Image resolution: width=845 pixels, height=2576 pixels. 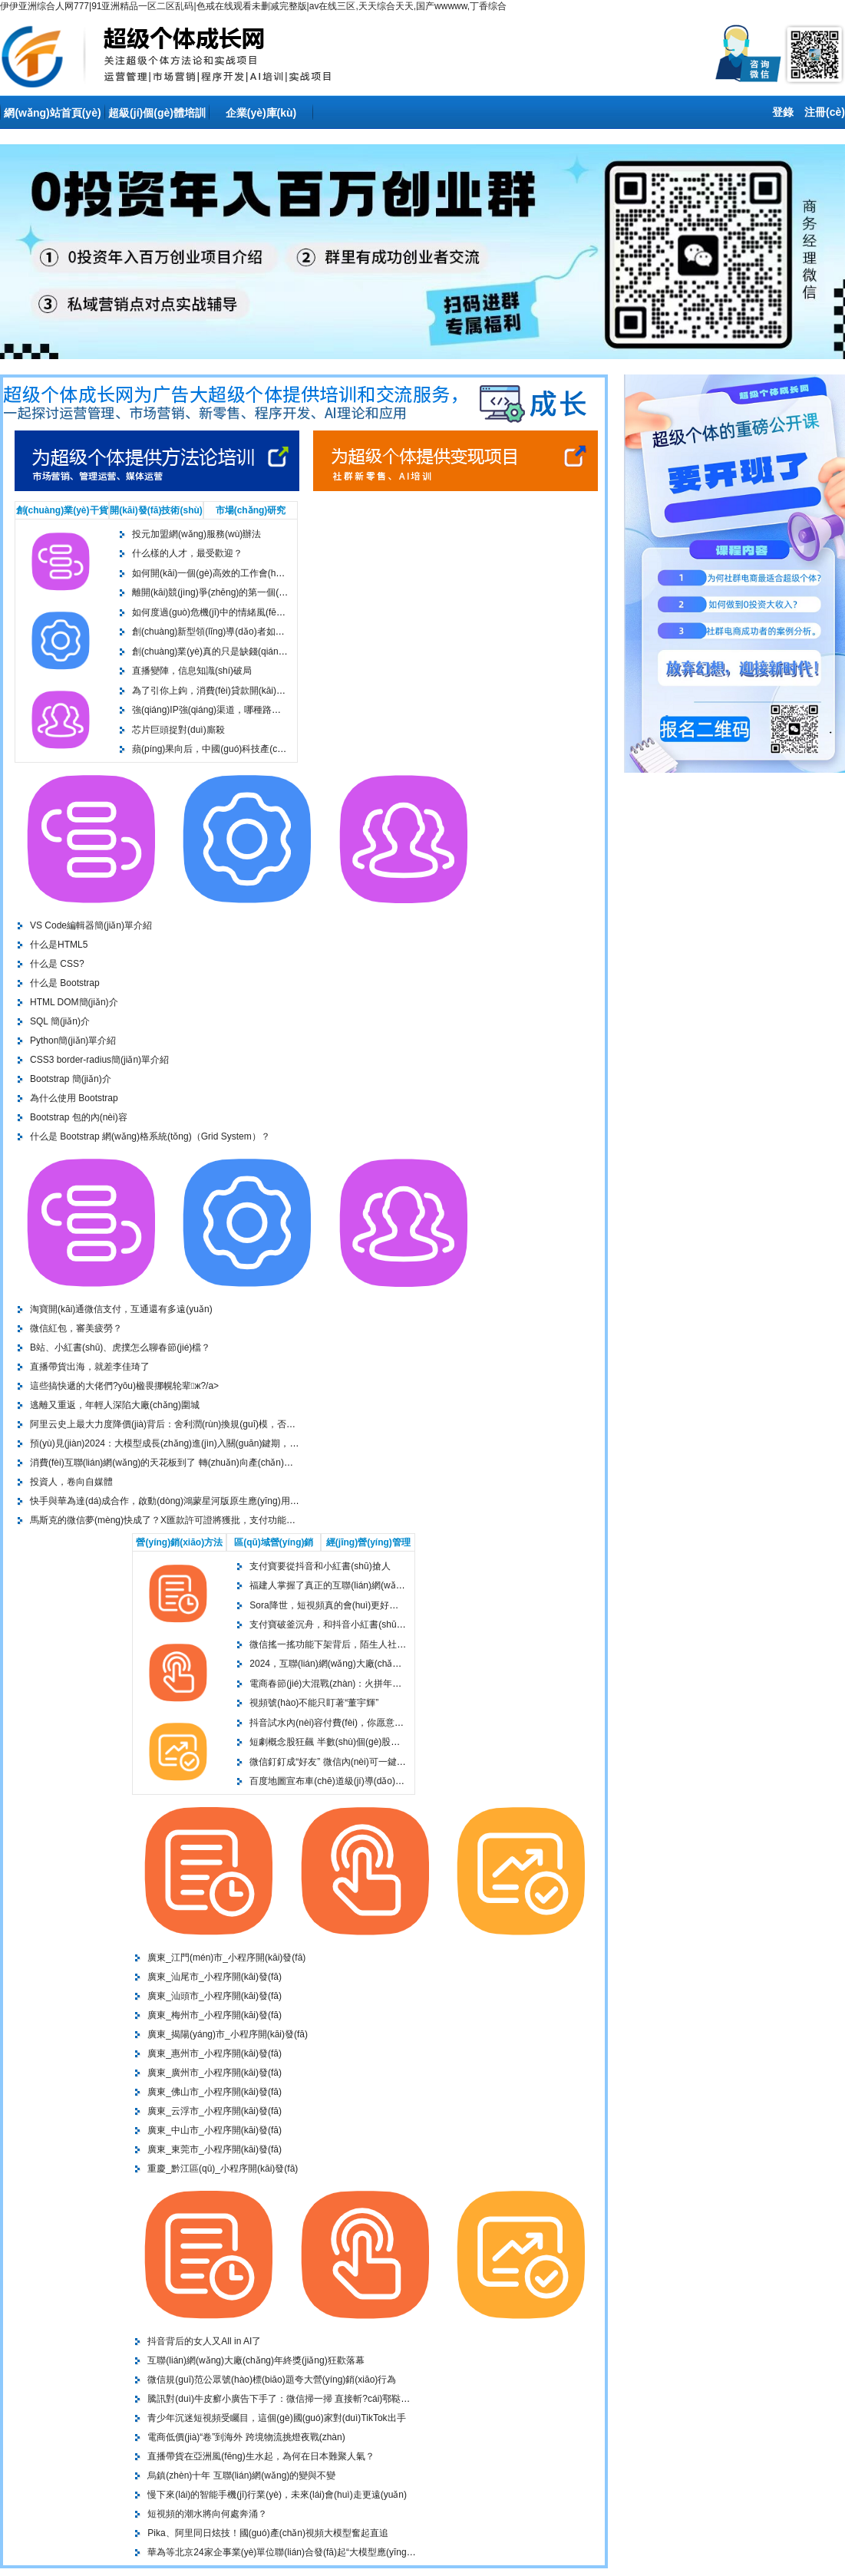 What do you see at coordinates (58, 944) in the screenshot?
I see `什么是HTML5？` at bounding box center [58, 944].